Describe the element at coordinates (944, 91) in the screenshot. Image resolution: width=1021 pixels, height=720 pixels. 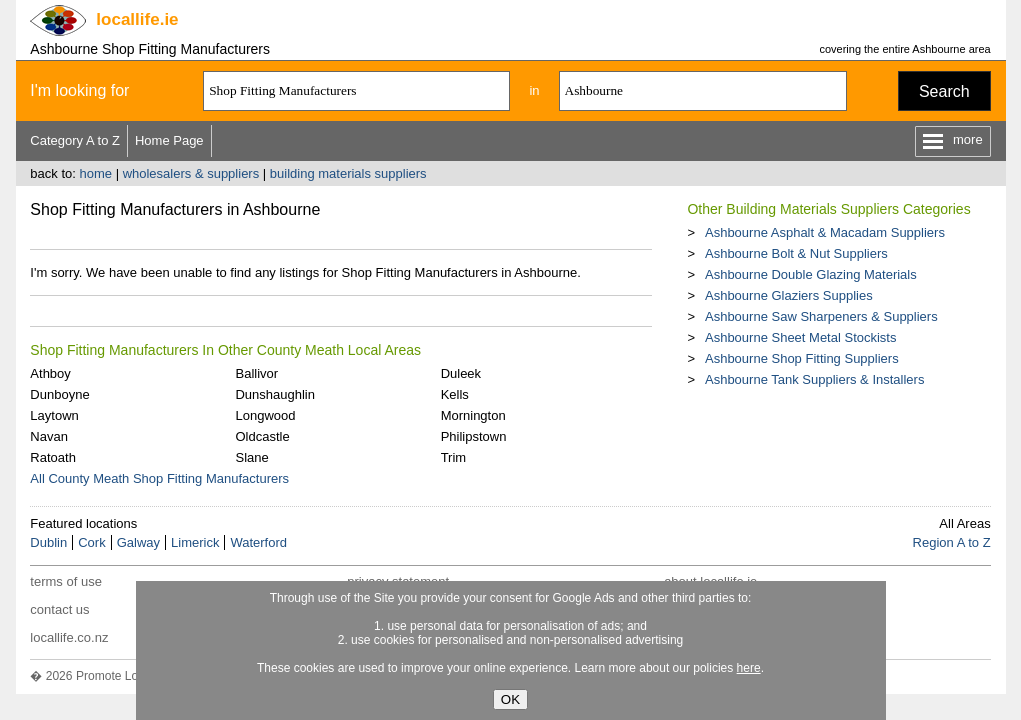
I see `Search` at that location.